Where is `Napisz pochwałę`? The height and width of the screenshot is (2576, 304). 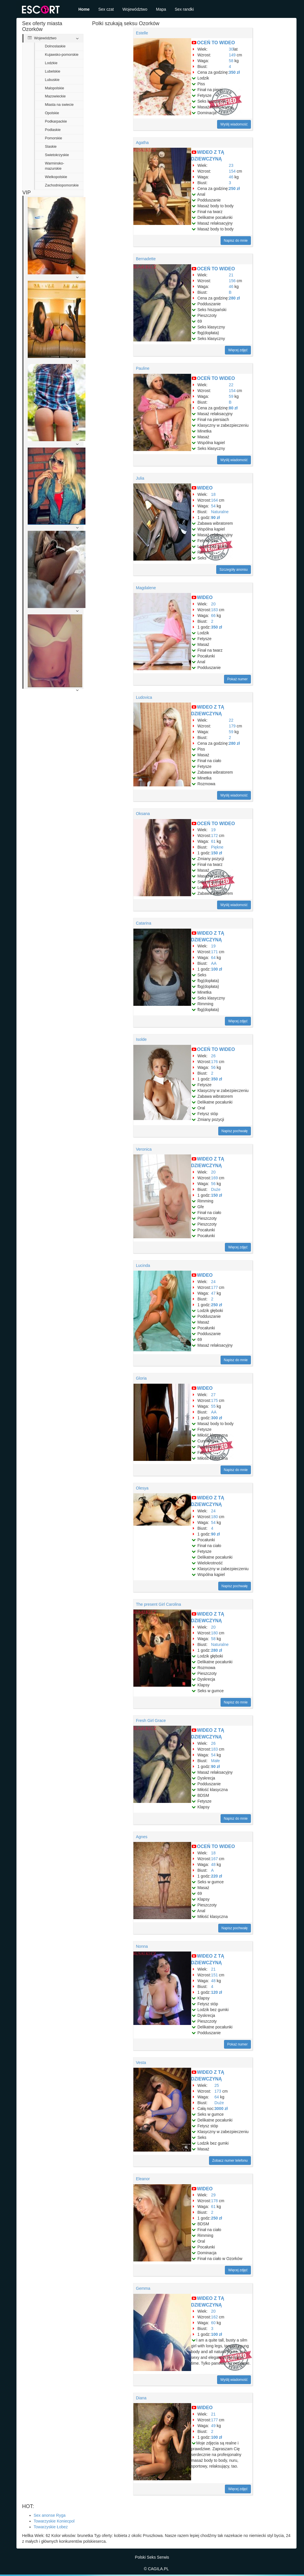 Napisz pochwałę is located at coordinates (234, 1131).